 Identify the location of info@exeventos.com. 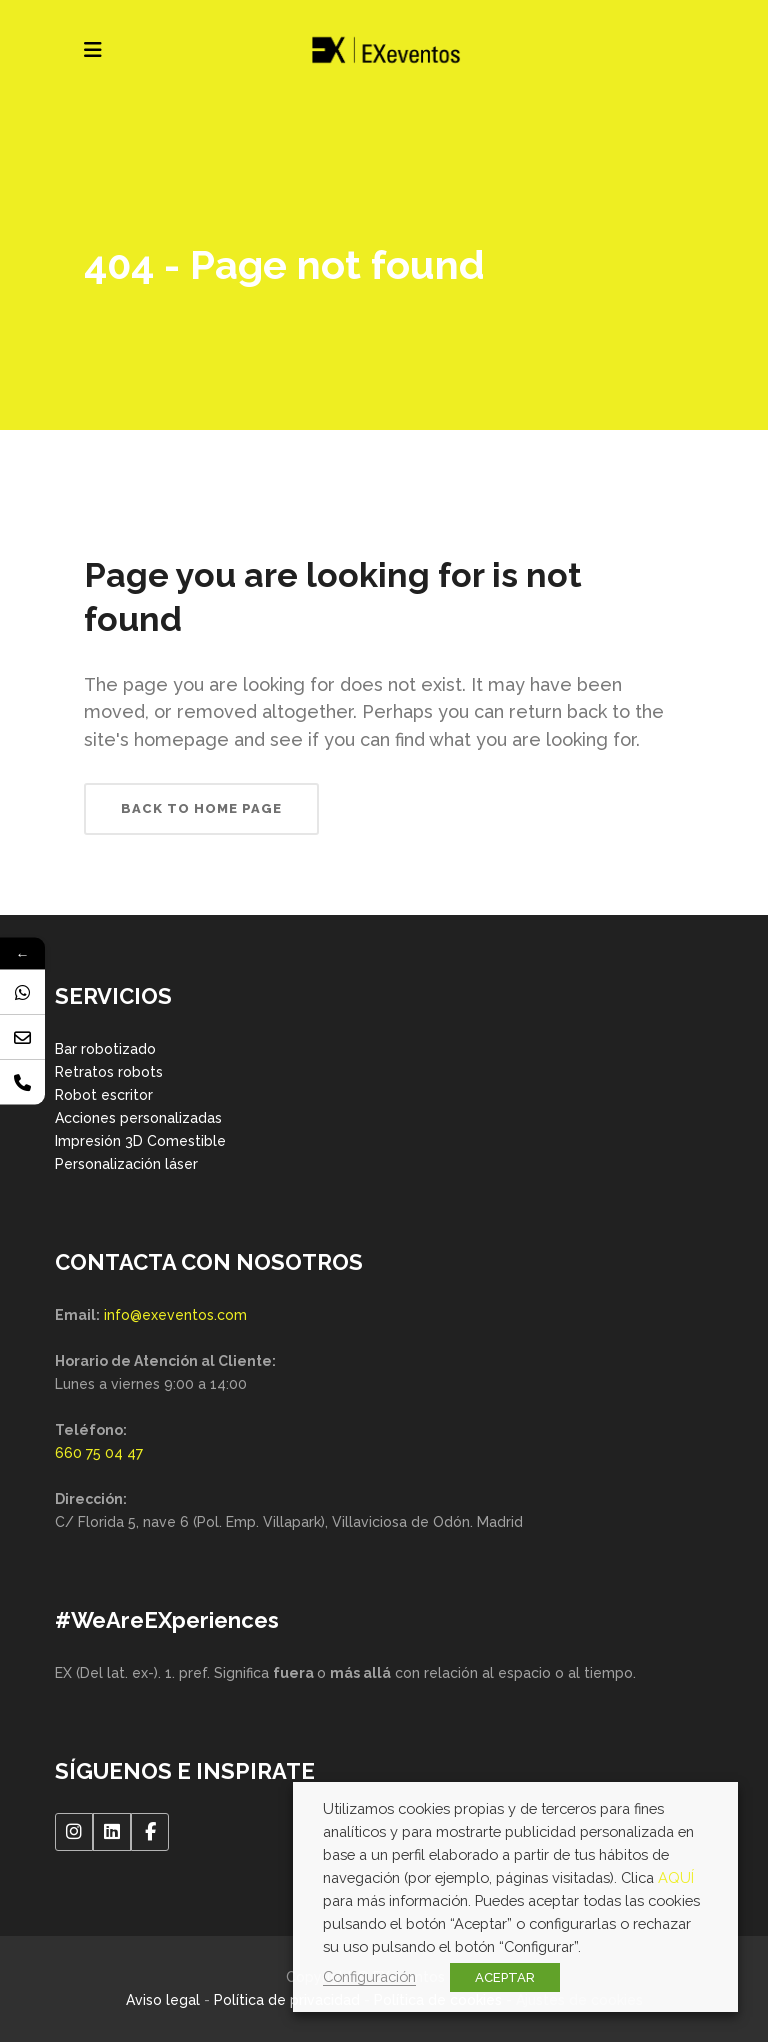
(175, 1315).